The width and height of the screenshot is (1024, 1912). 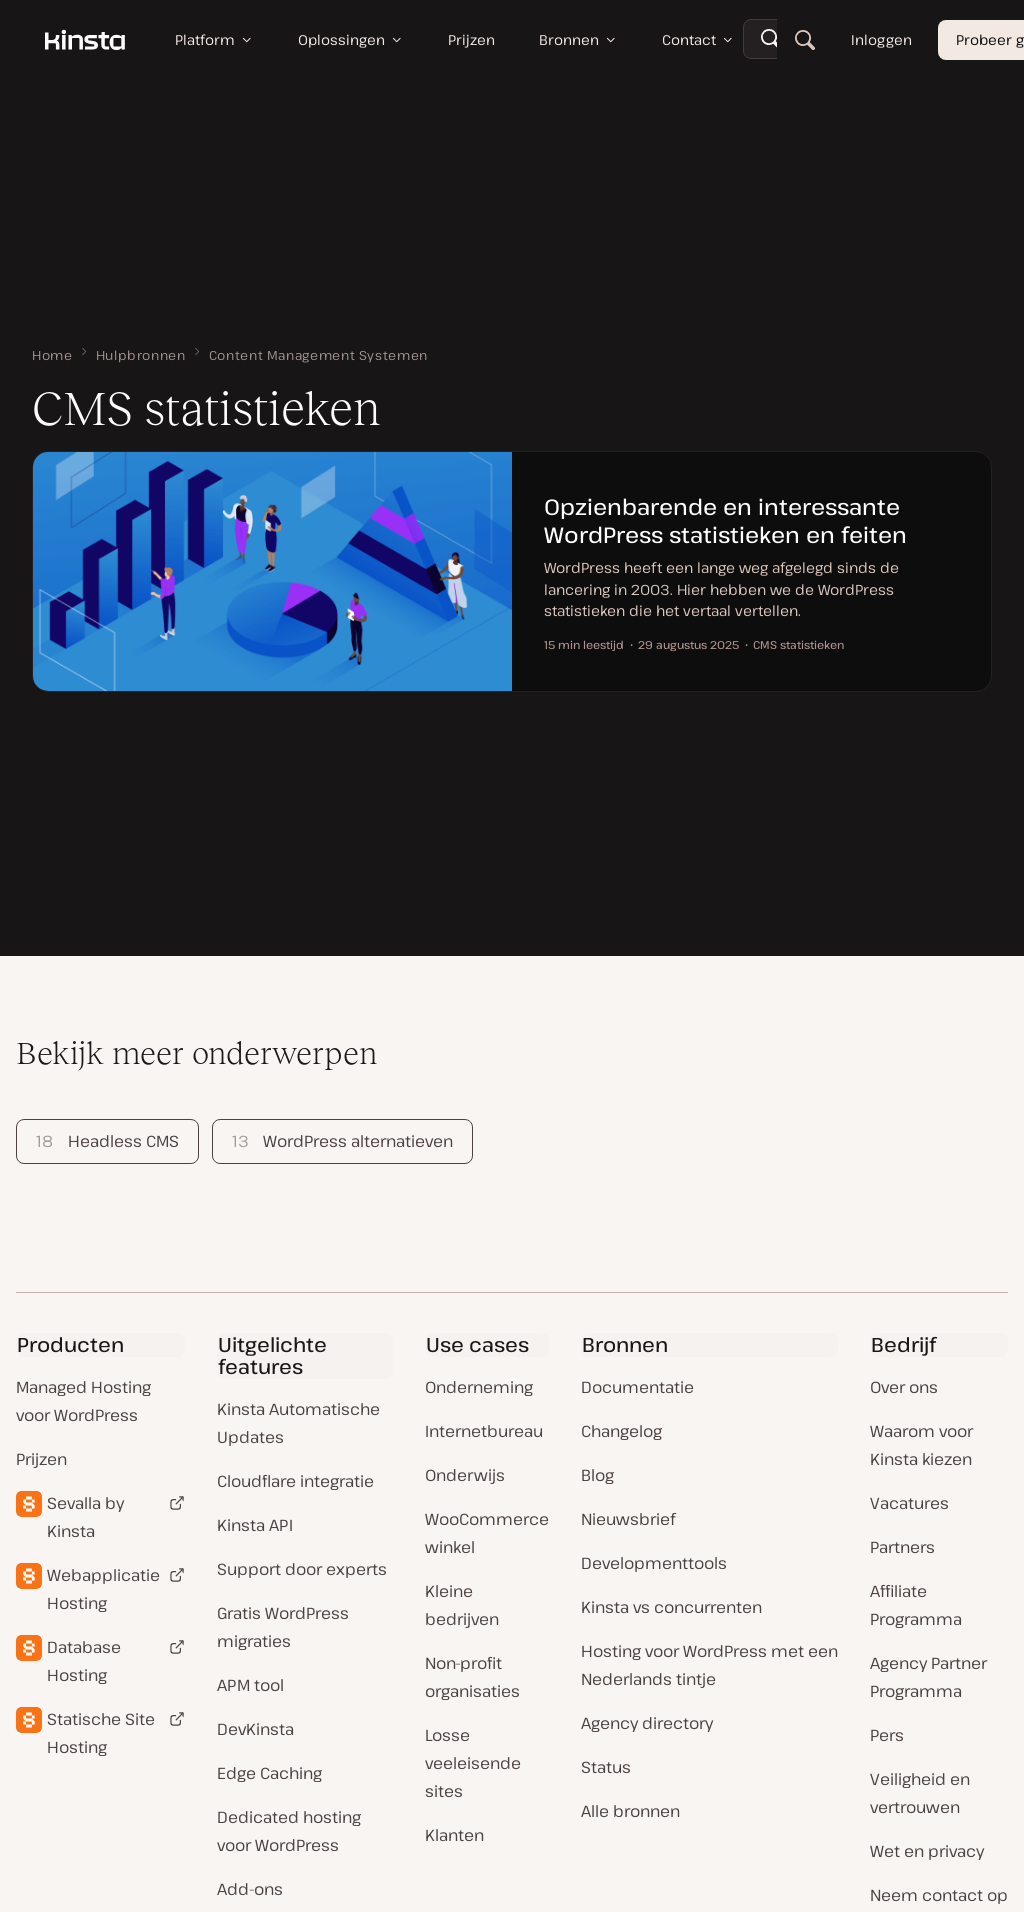 I want to click on Affiliate Programma, so click(x=916, y=1605).